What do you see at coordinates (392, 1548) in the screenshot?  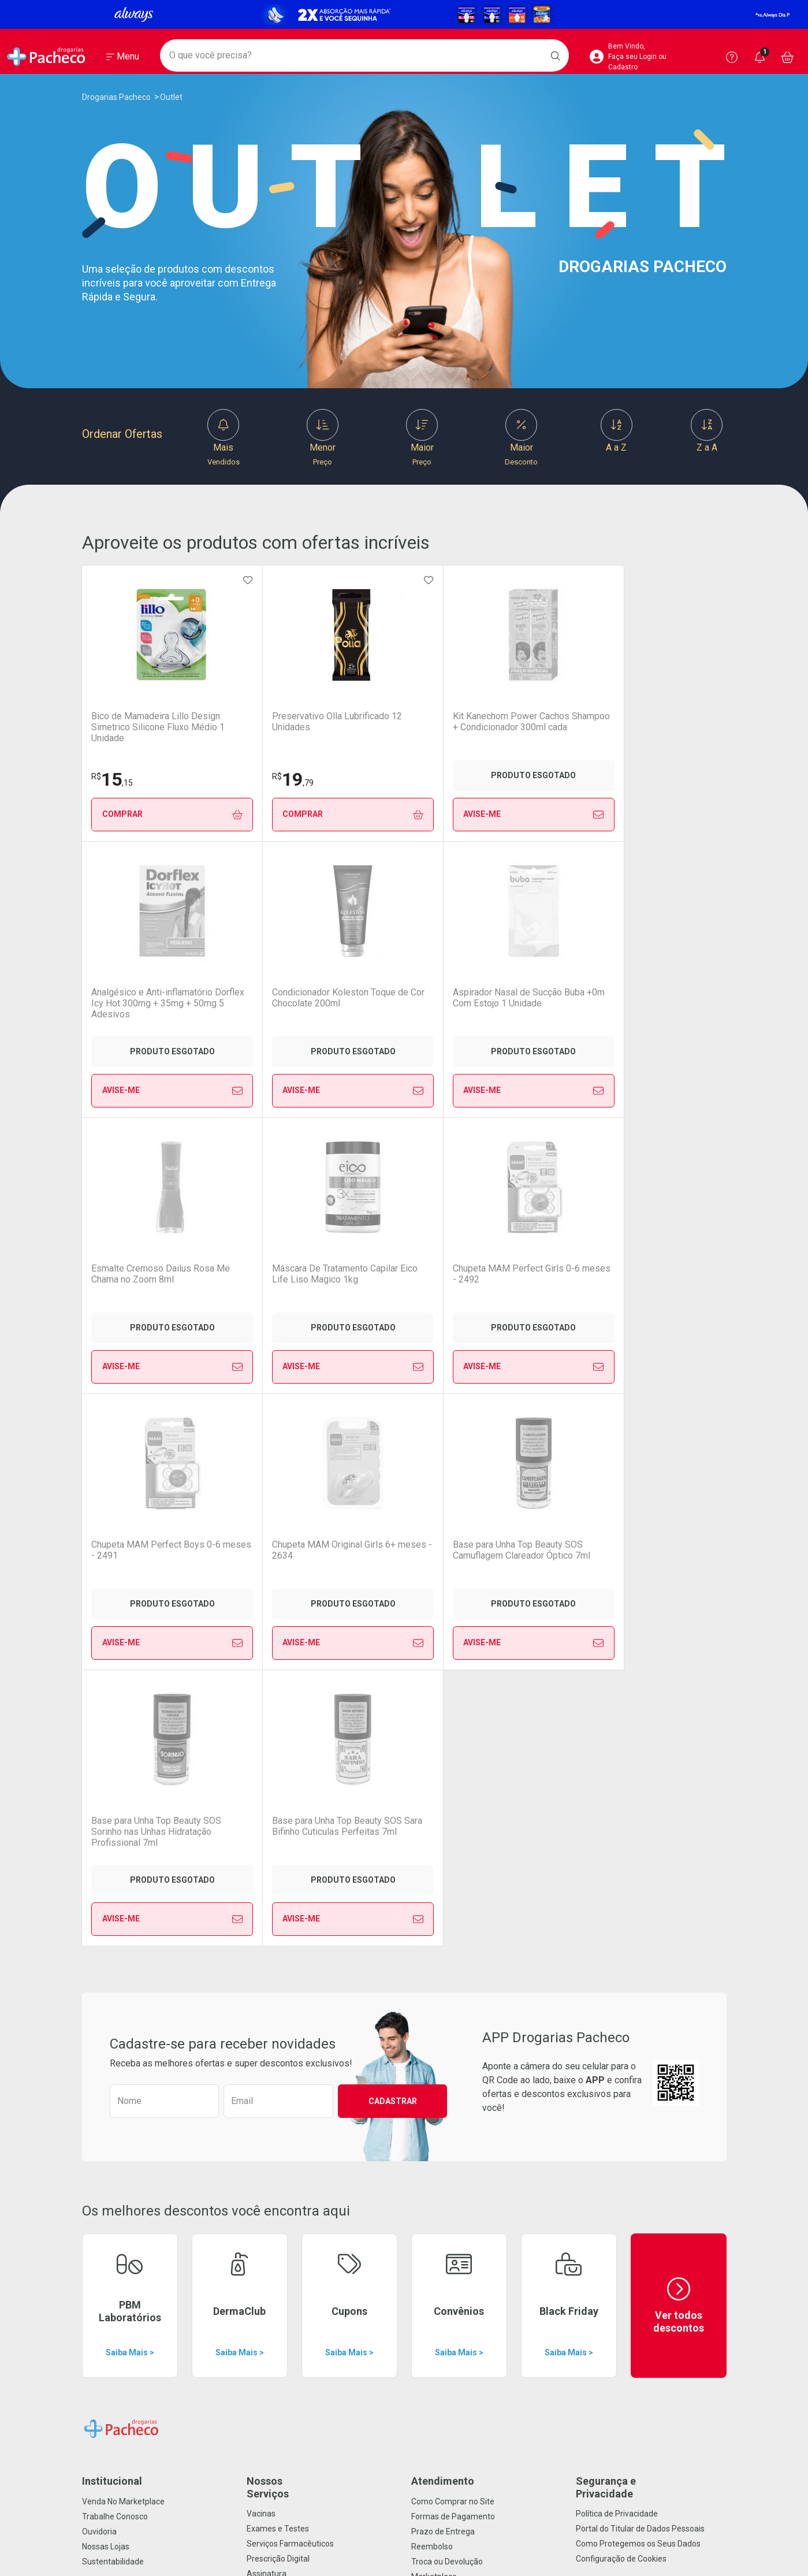 I see `Cadastrar` at bounding box center [392, 1548].